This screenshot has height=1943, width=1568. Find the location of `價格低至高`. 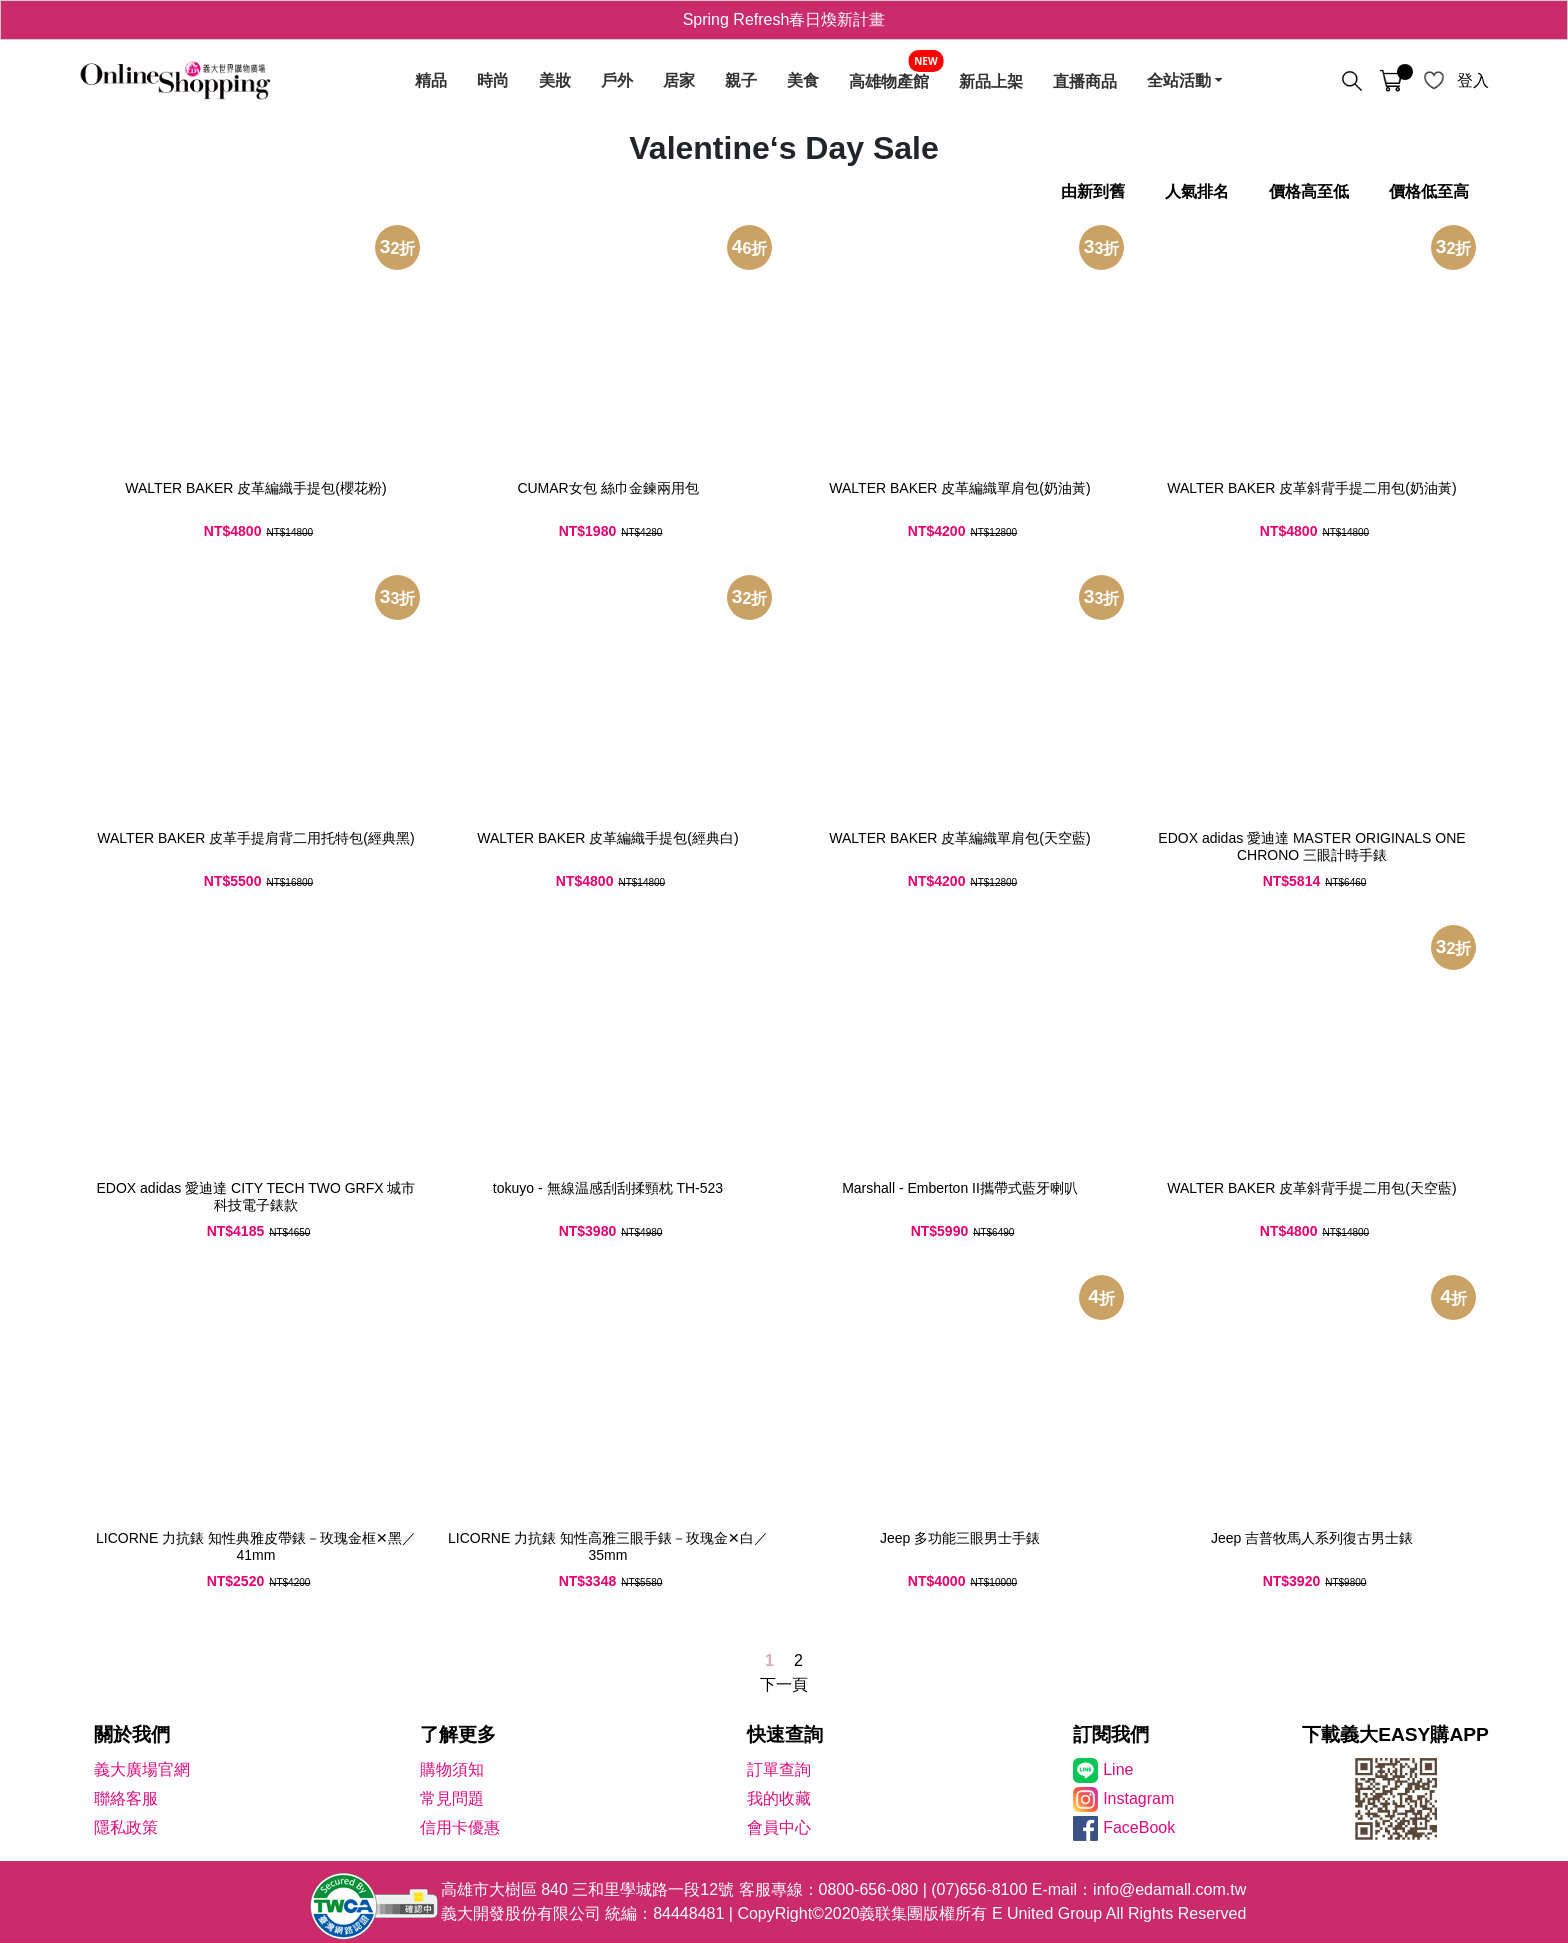

價格低至高 is located at coordinates (1429, 191).